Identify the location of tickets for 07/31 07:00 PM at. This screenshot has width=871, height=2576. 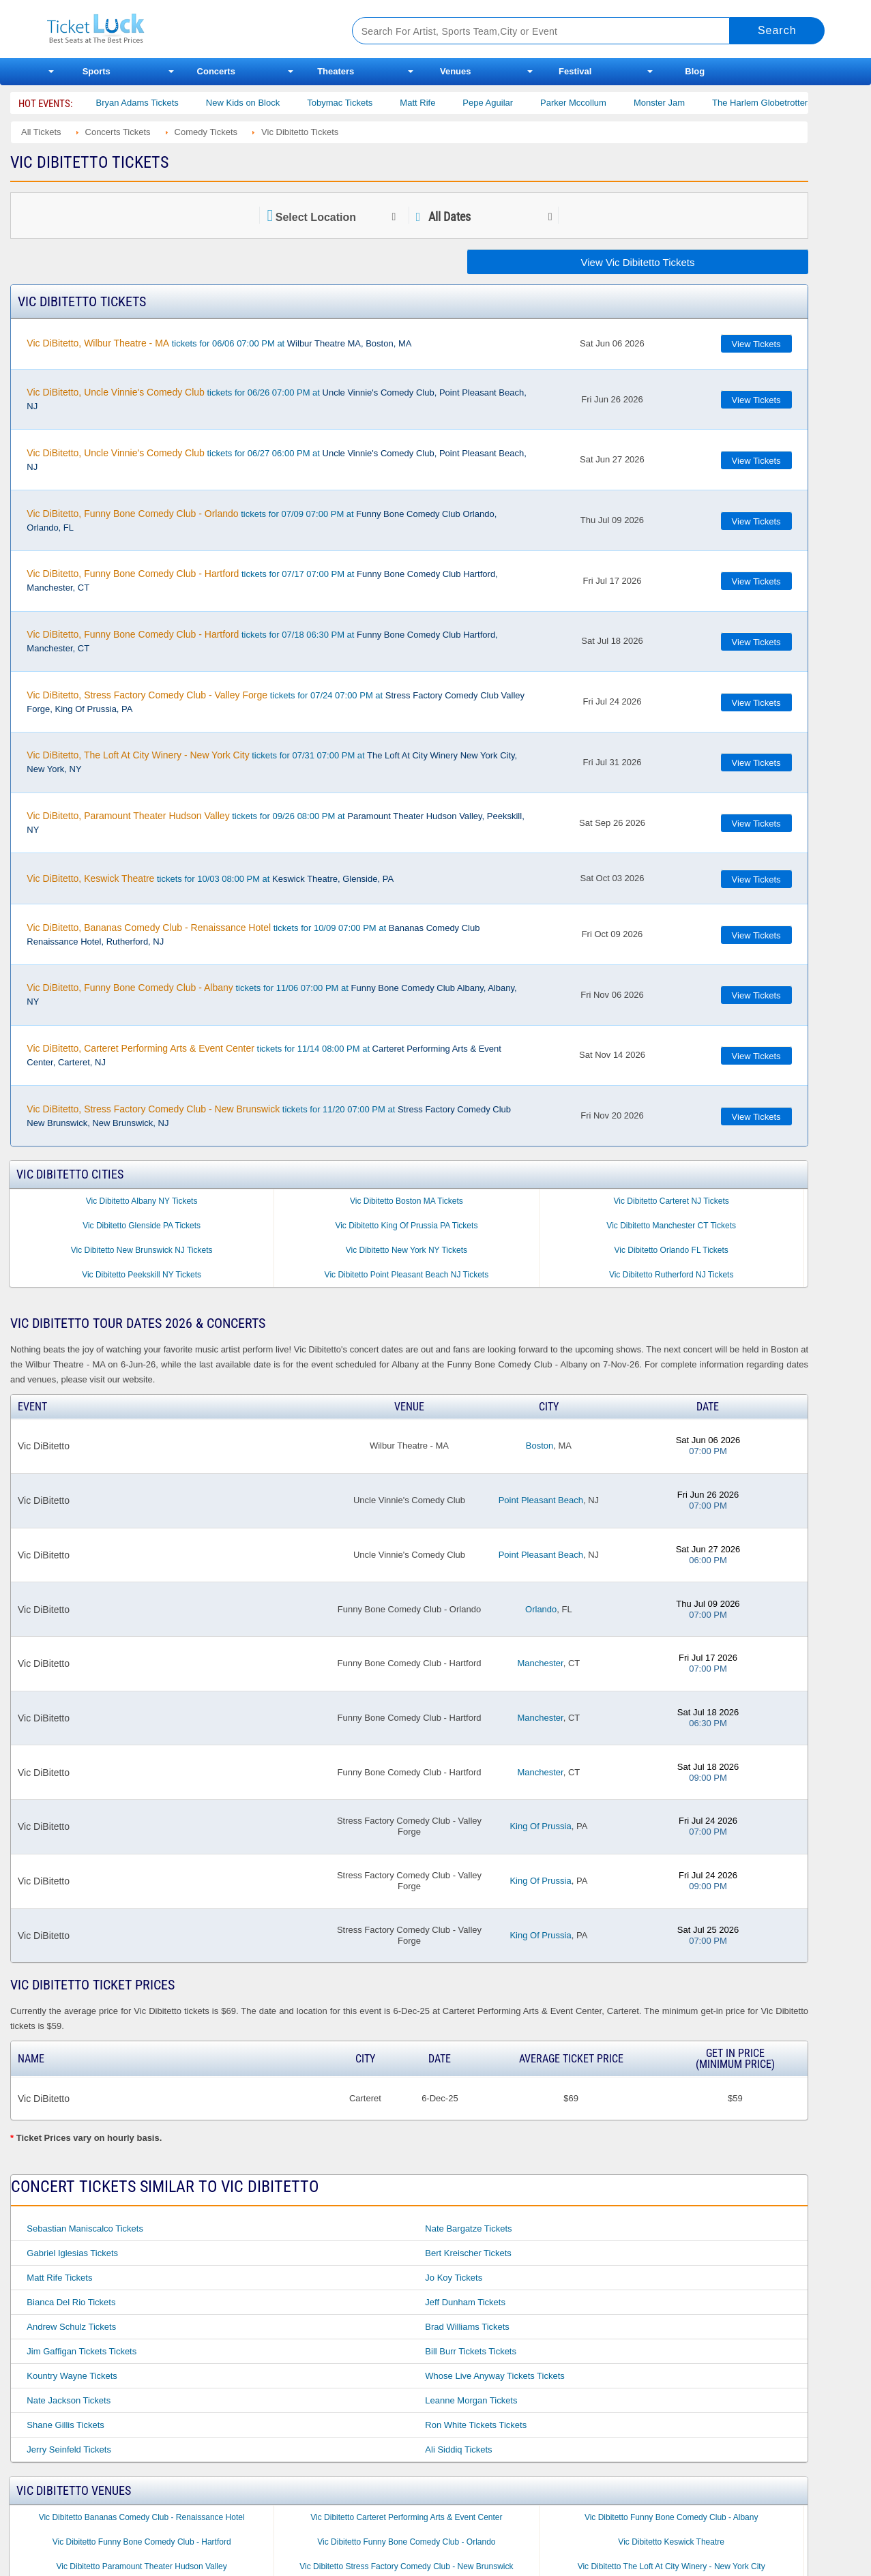
(272, 762).